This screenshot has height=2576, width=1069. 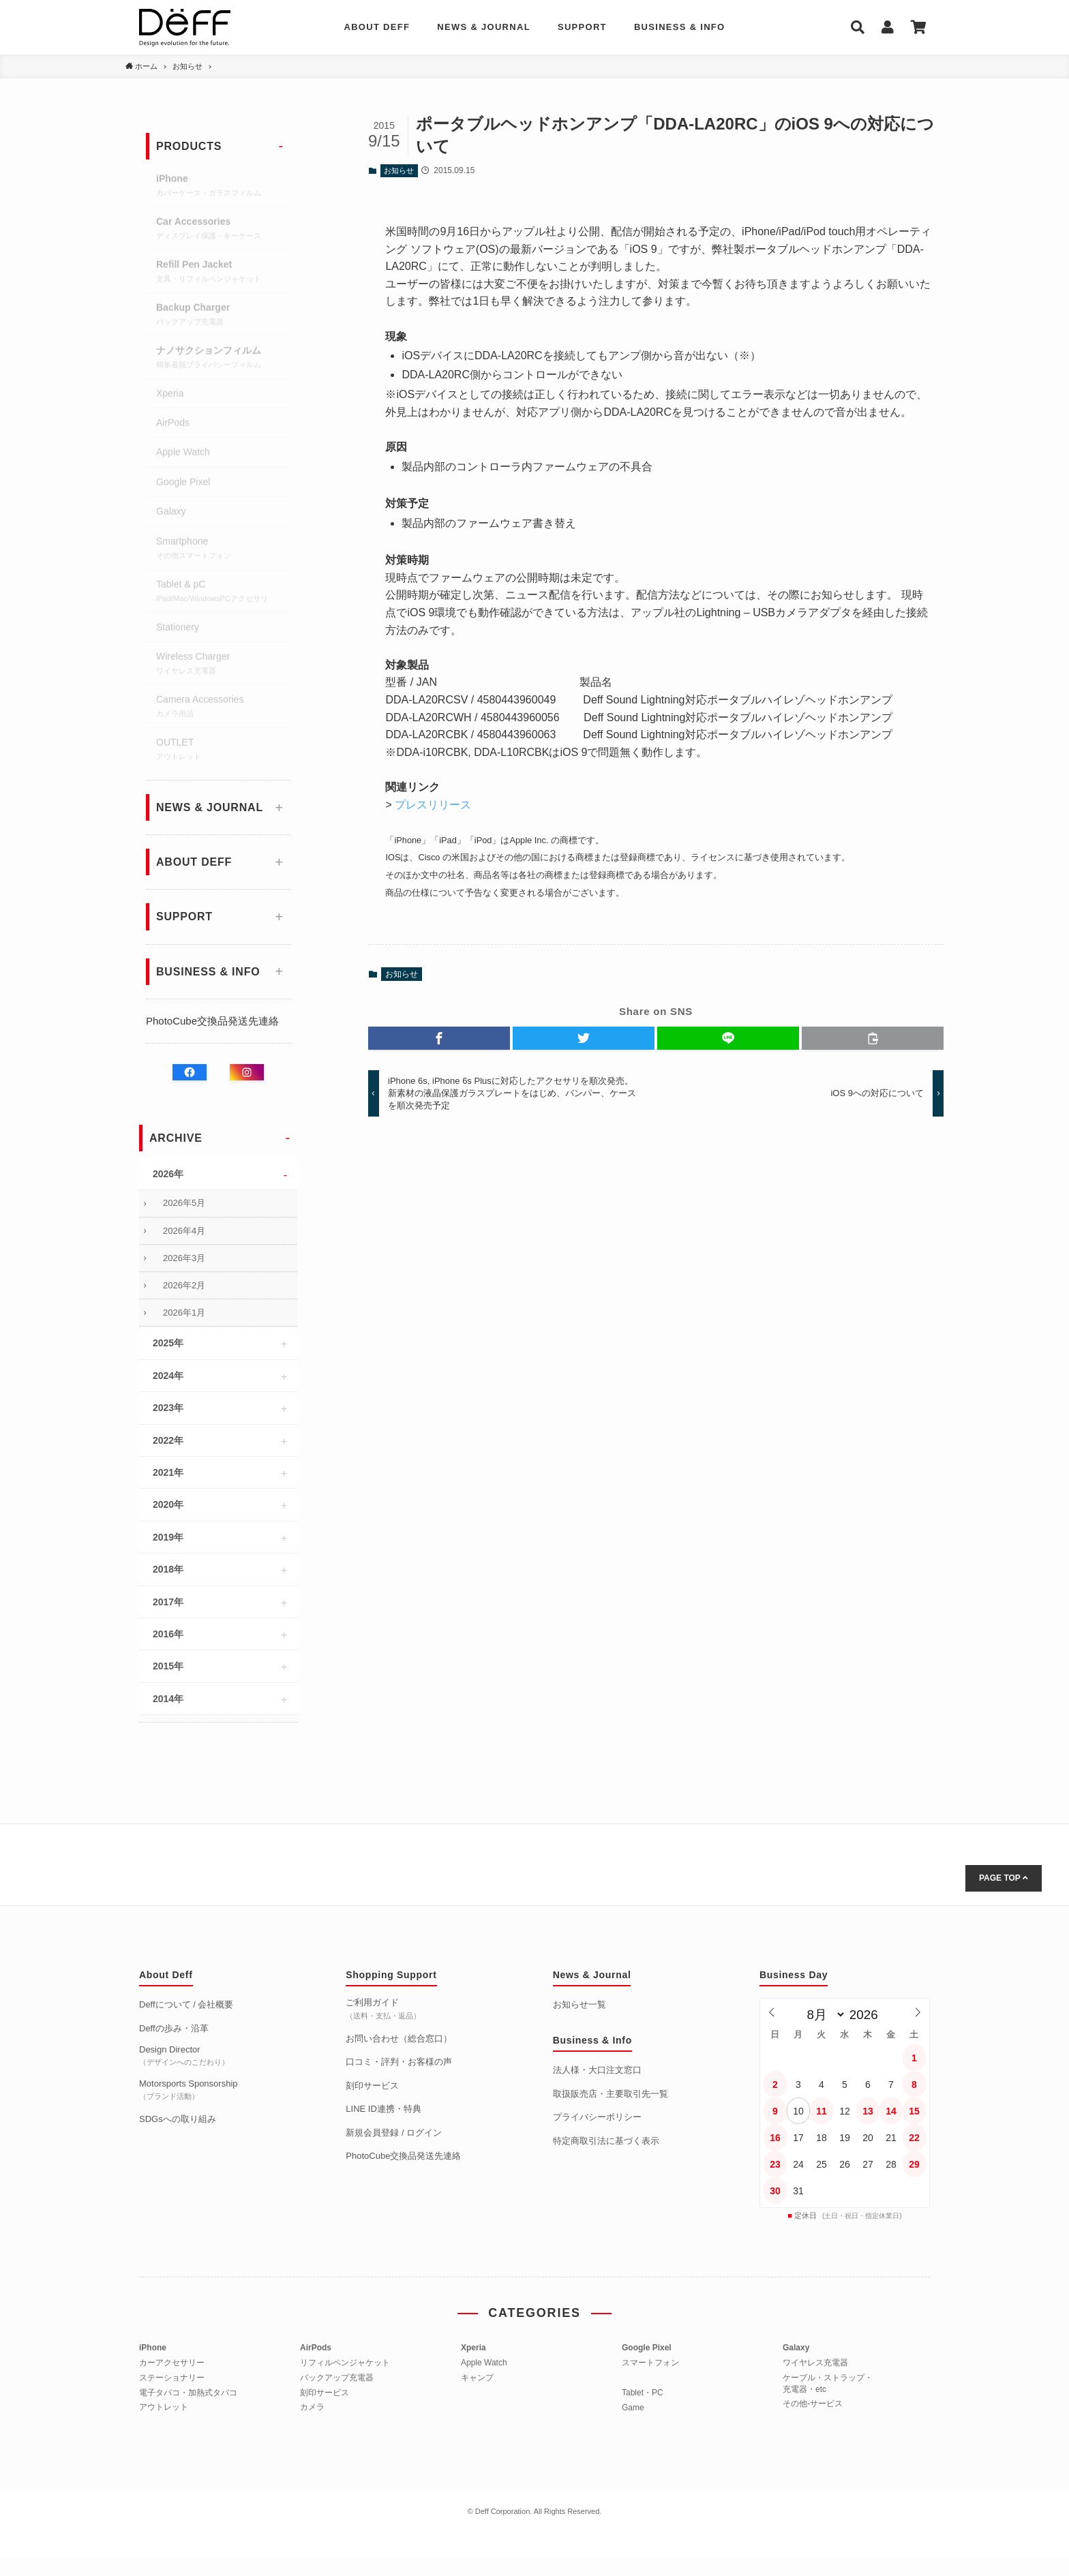 What do you see at coordinates (579, 2004) in the screenshot?
I see `お知らせ一覧` at bounding box center [579, 2004].